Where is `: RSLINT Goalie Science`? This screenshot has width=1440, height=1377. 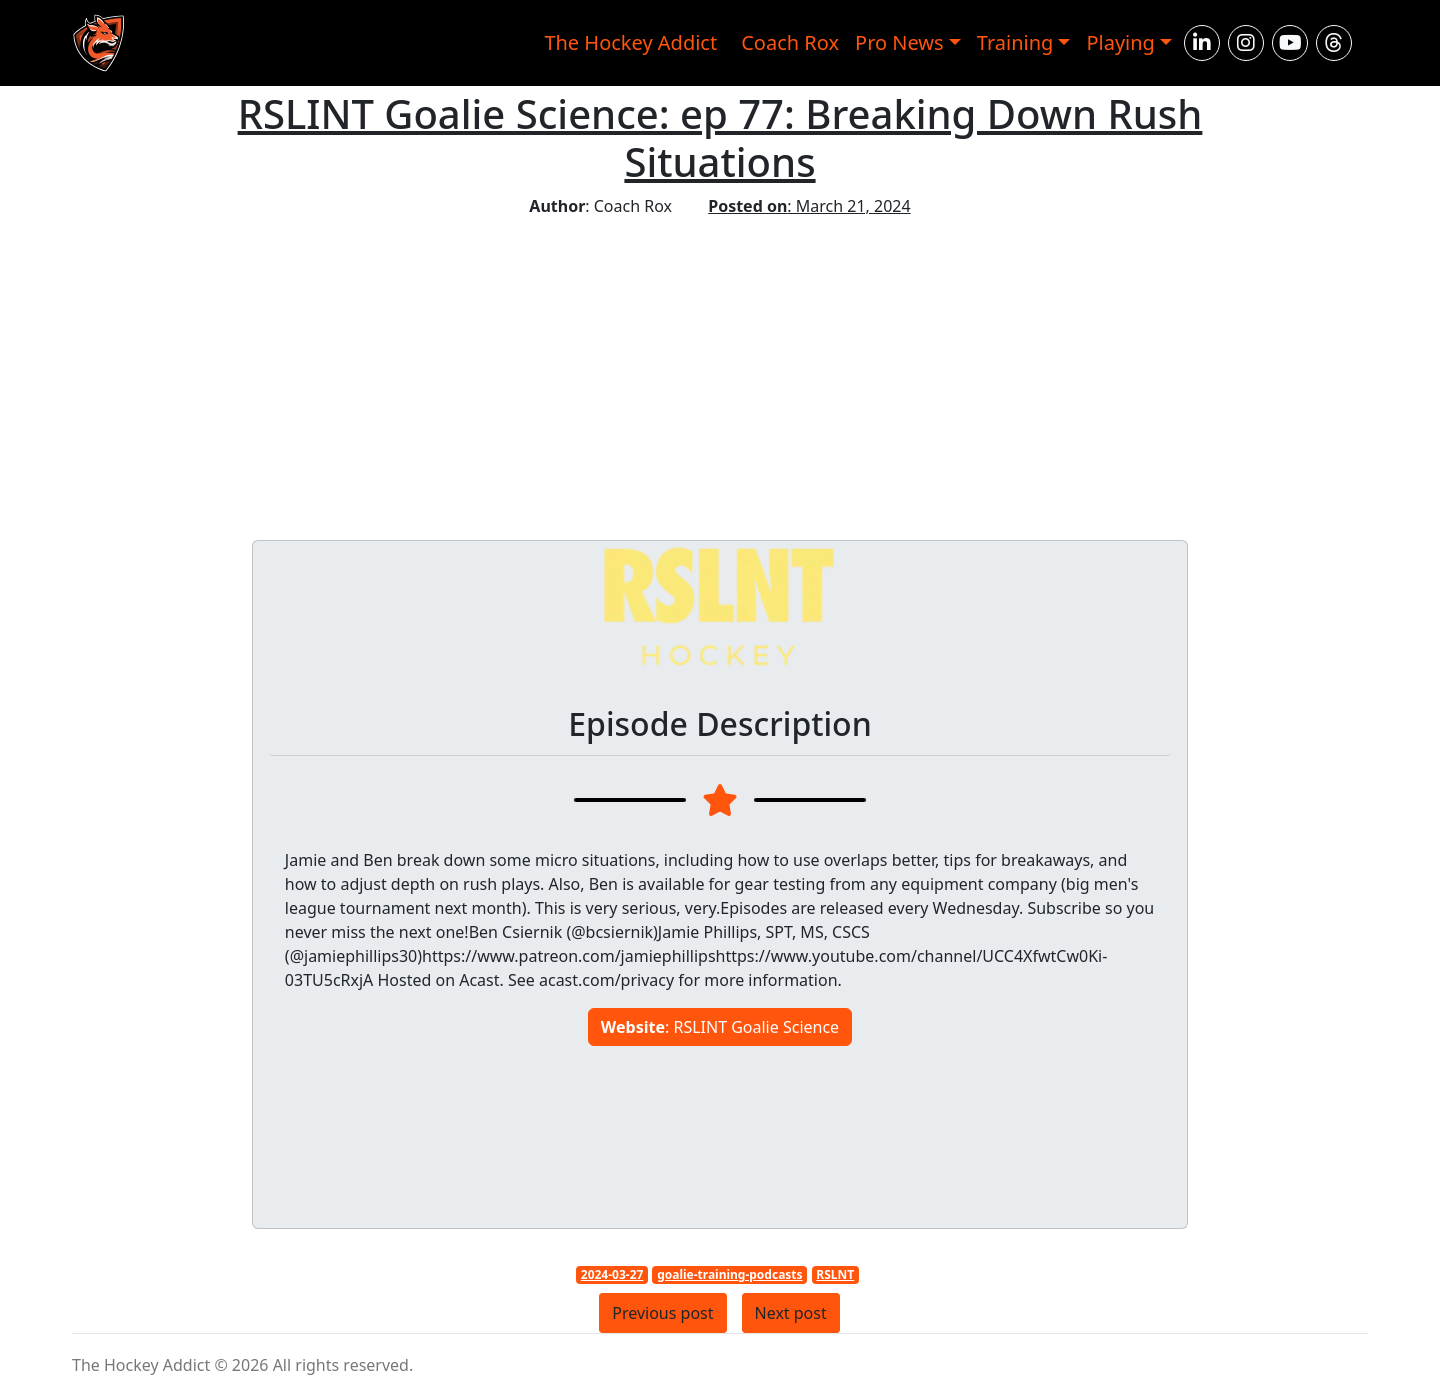 : RSLINT Goalie Science is located at coordinates (720, 1027).